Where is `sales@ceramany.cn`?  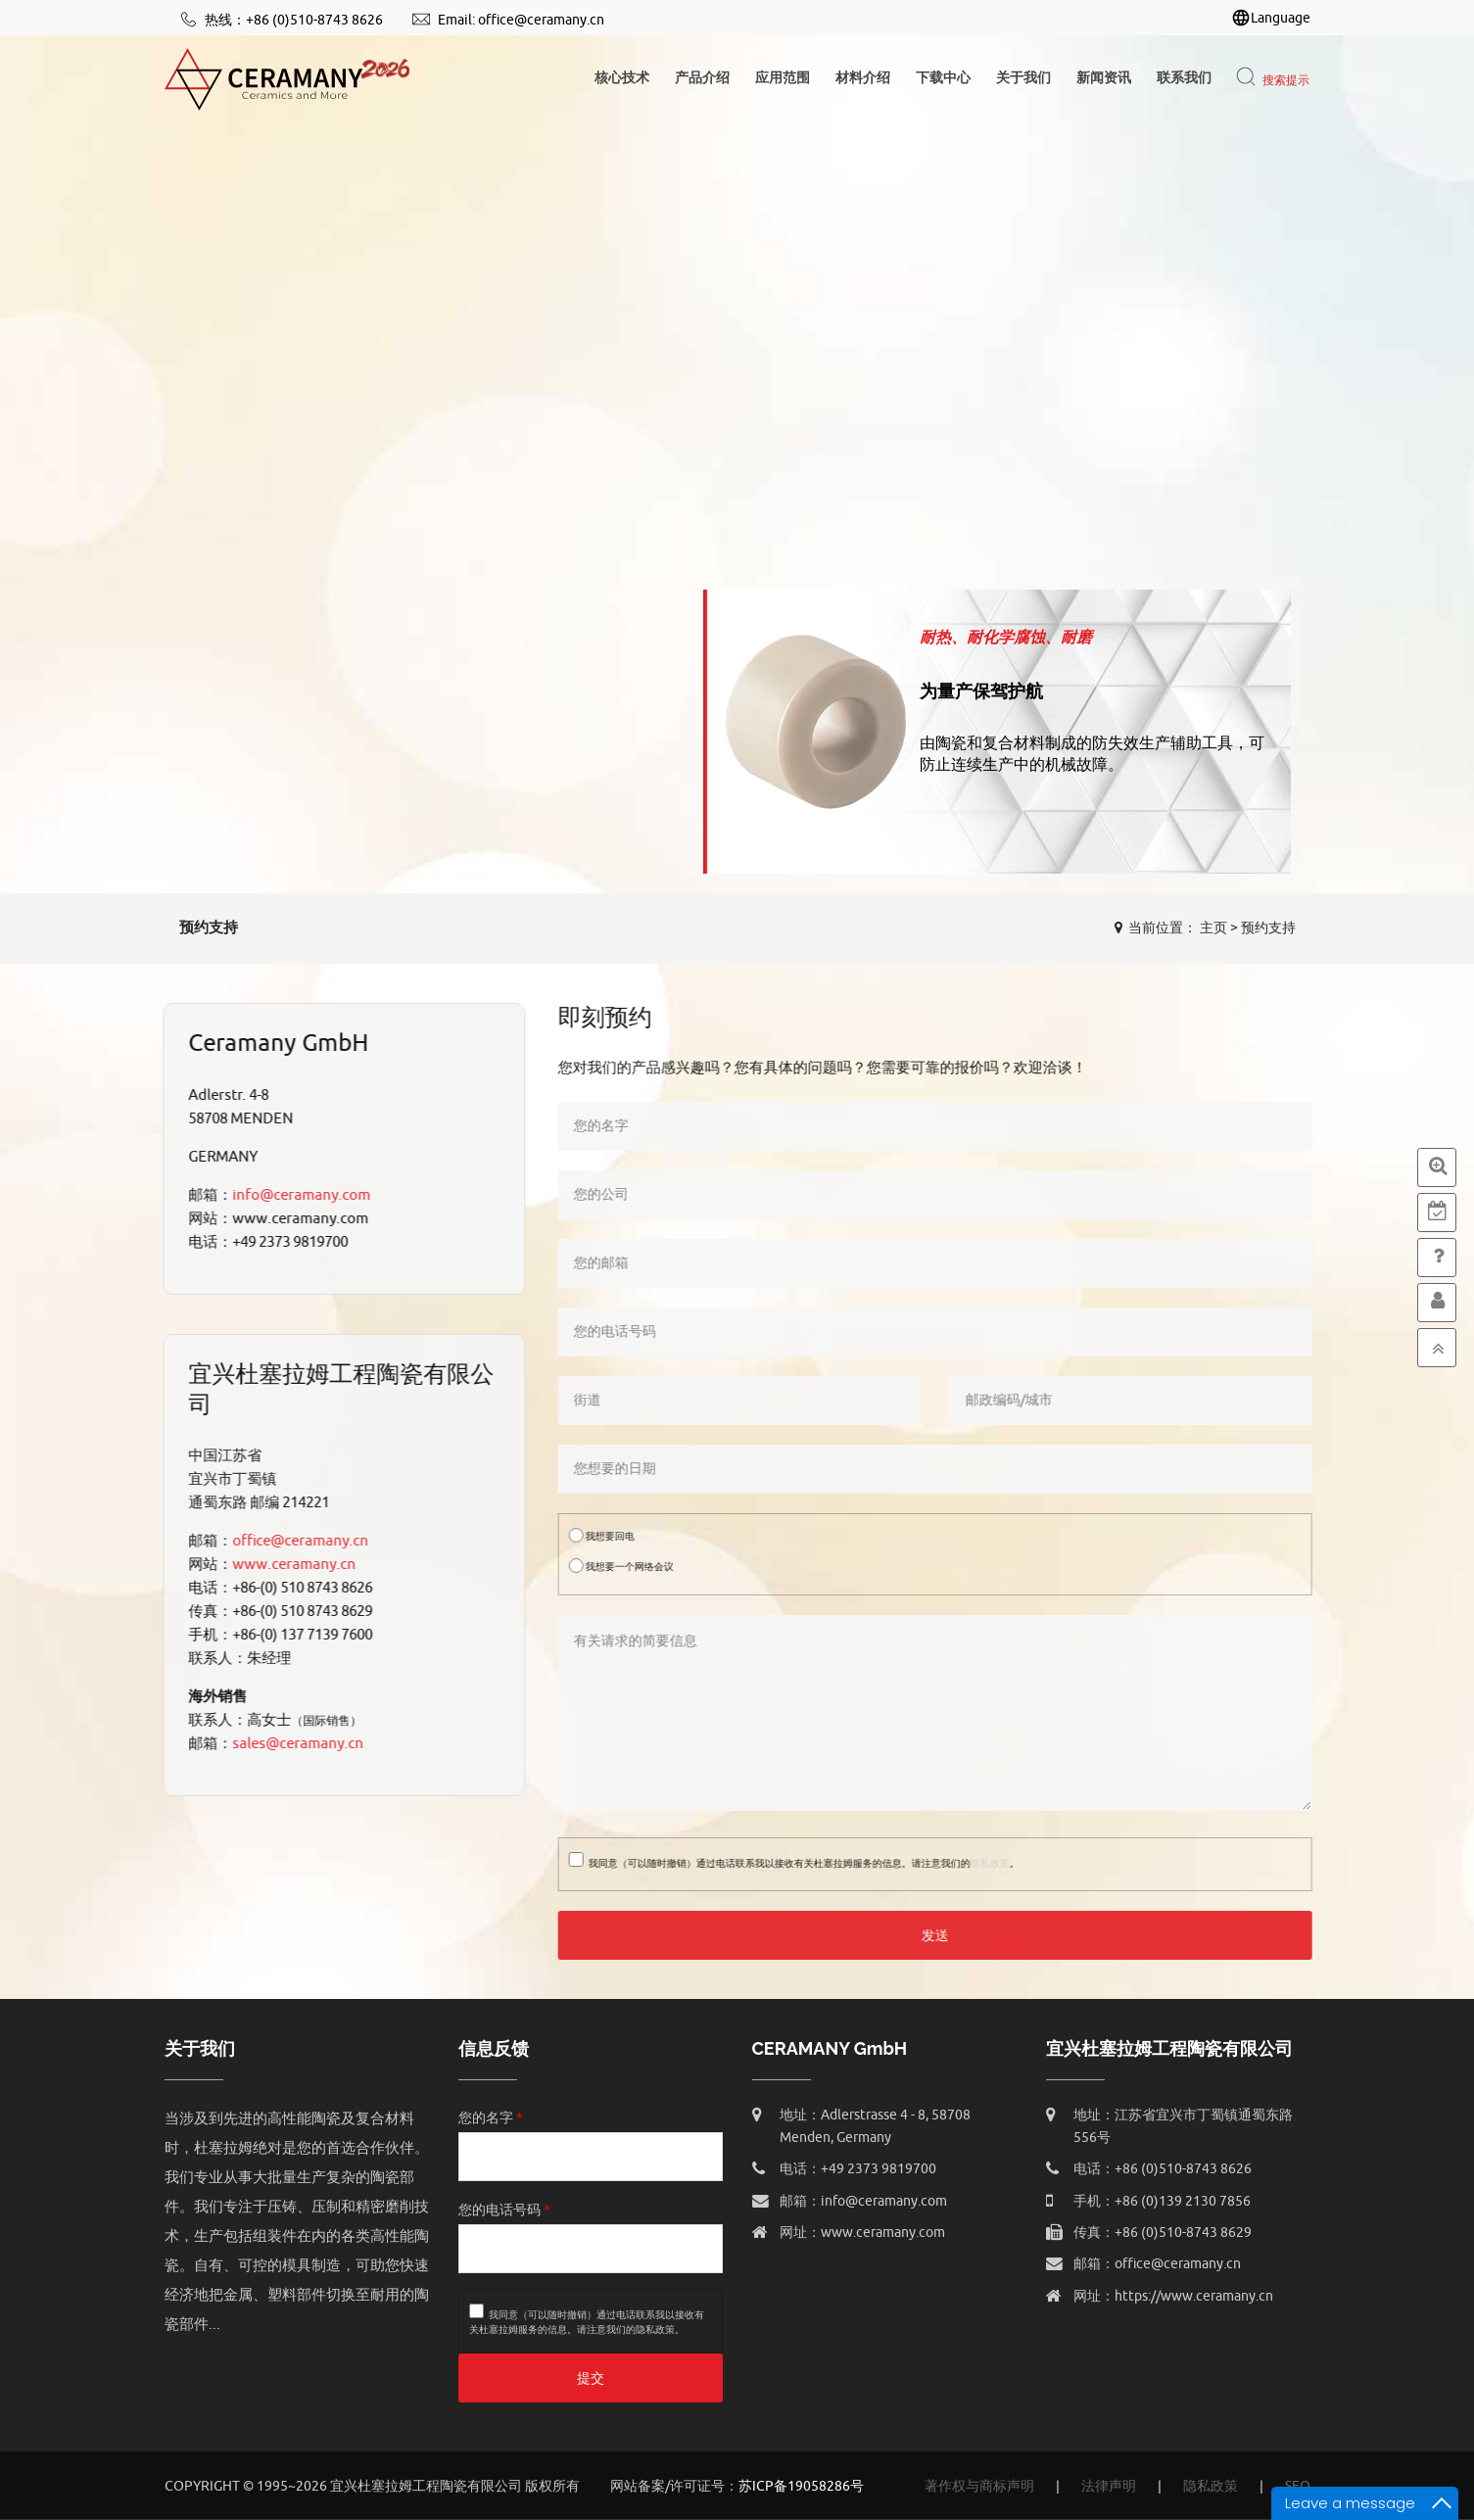
sales@ceramany.cn is located at coordinates (288, 1744).